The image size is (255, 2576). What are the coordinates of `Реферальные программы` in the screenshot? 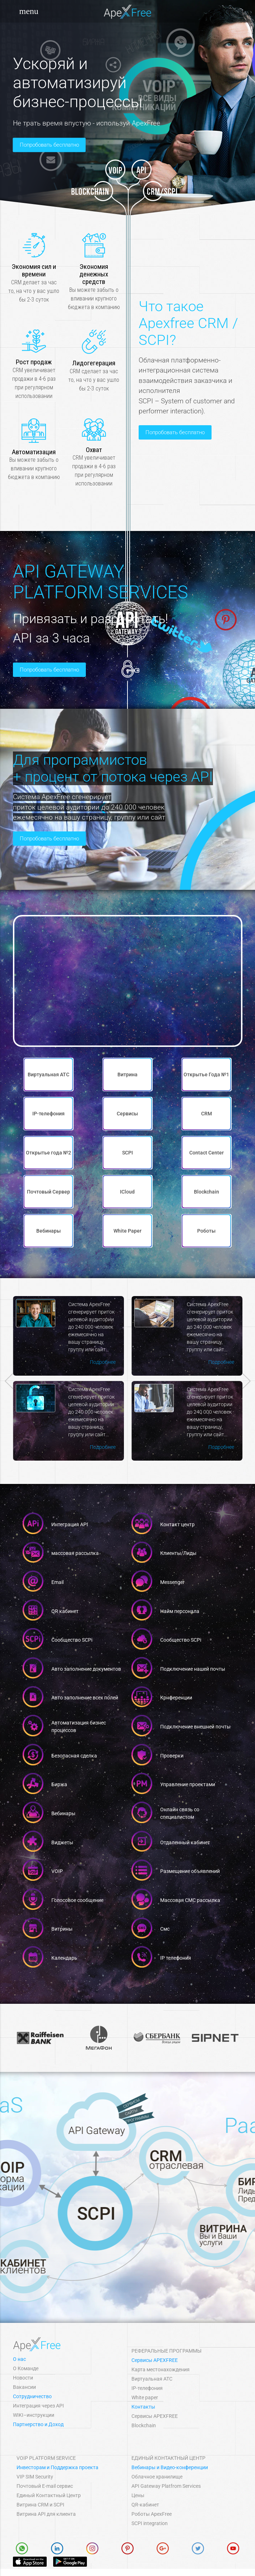 It's located at (166, 2351).